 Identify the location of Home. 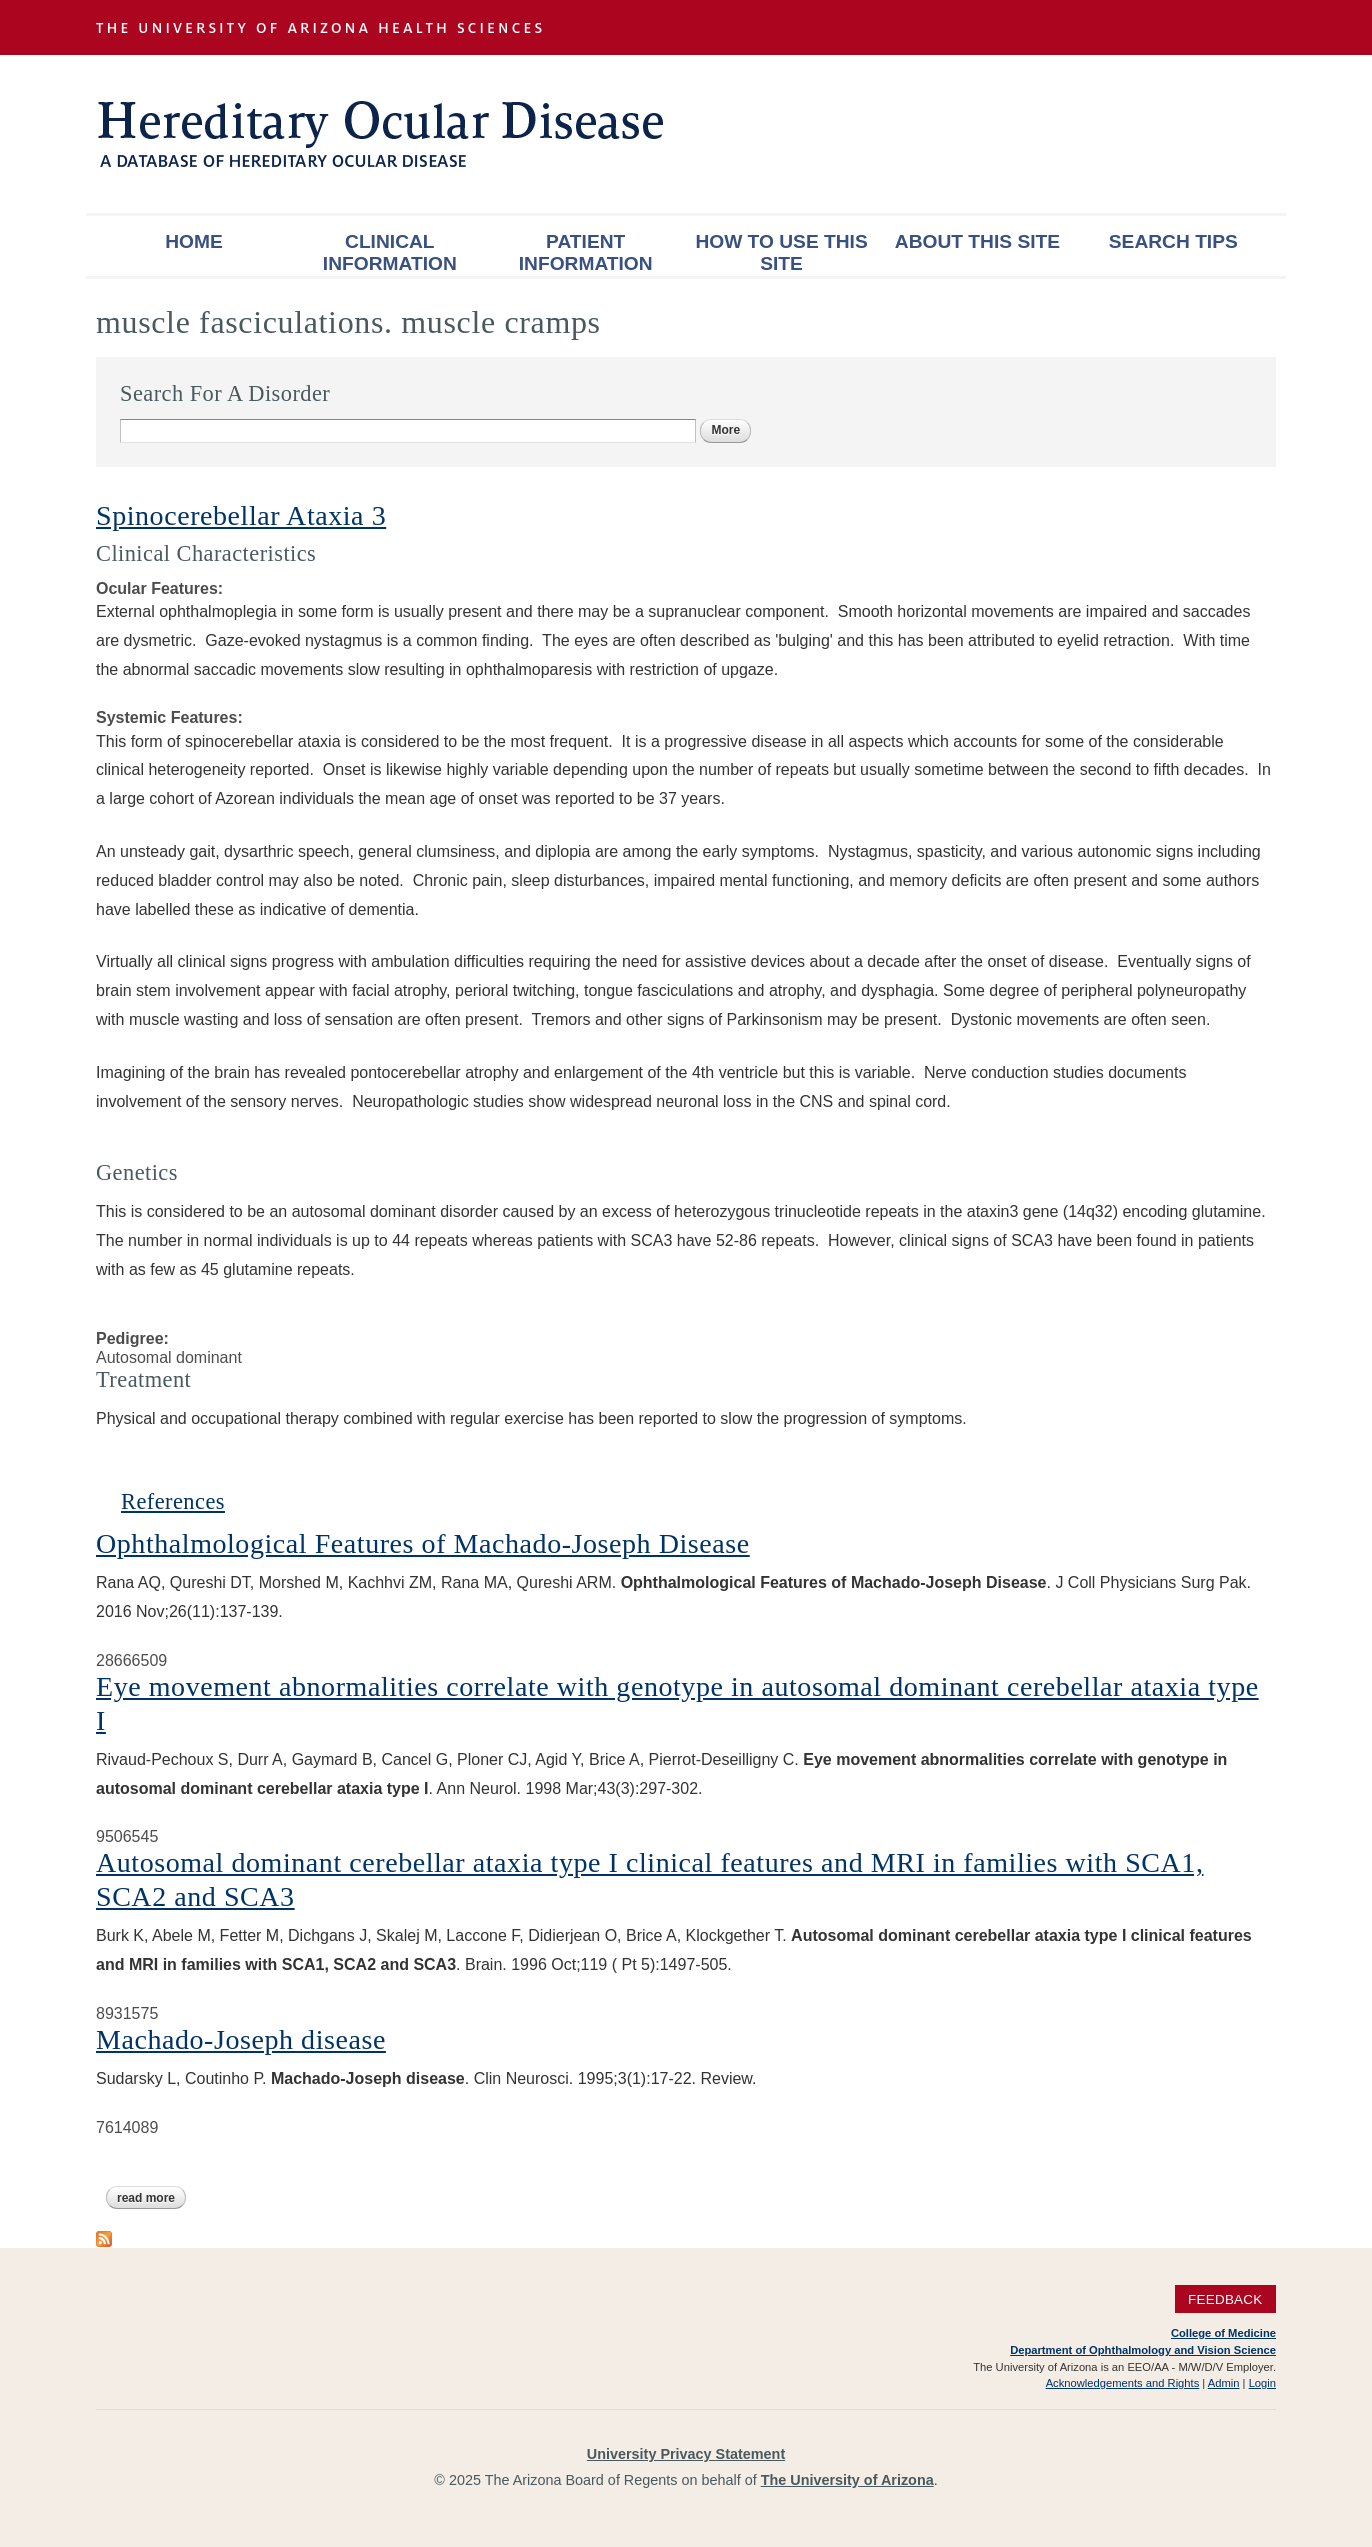
(194, 241).